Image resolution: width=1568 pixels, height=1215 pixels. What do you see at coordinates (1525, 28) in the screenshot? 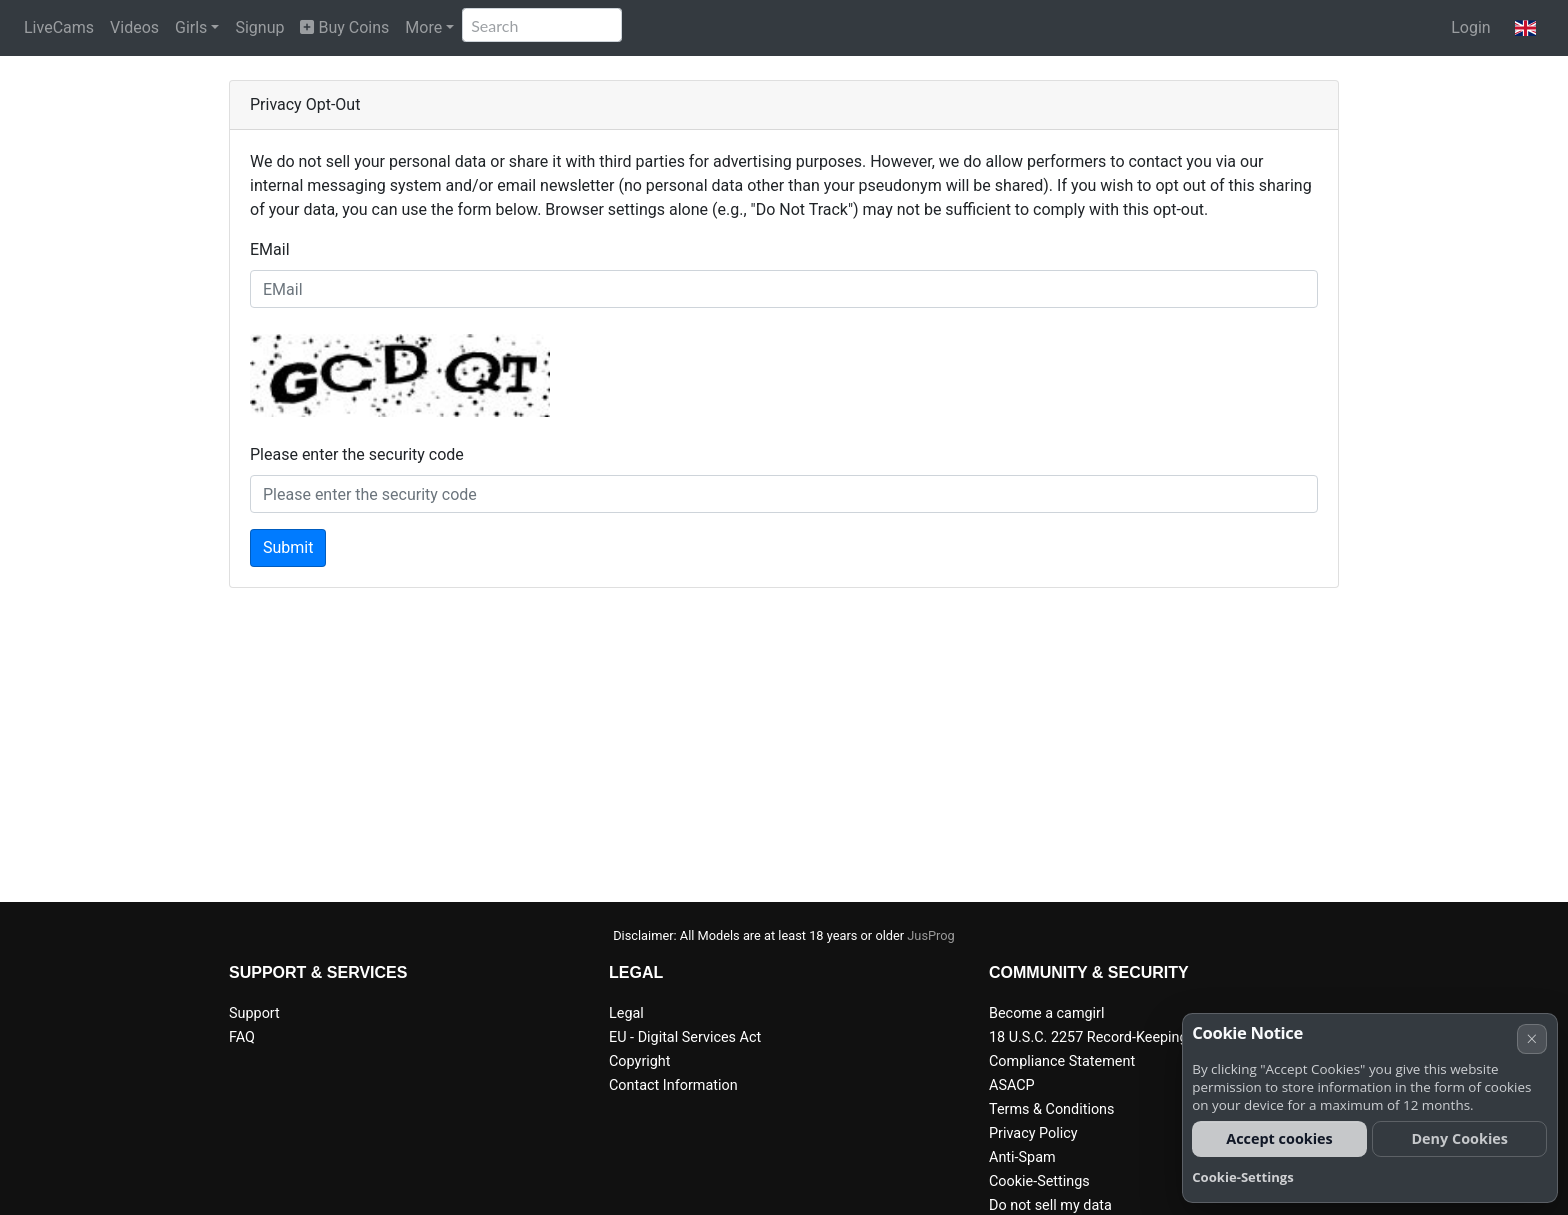
I see `[button]` at bounding box center [1525, 28].